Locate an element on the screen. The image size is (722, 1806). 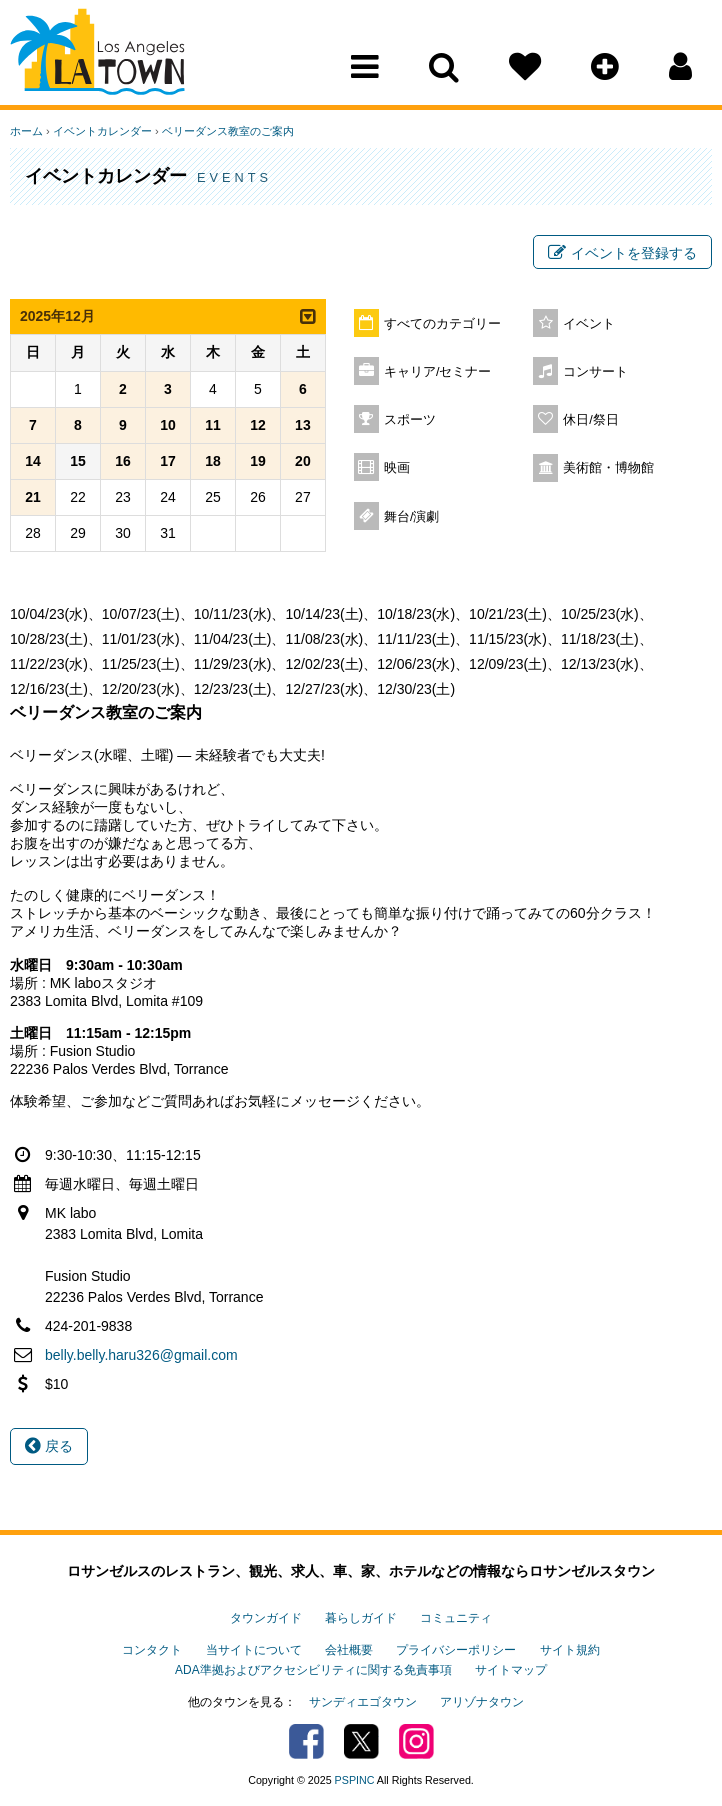
イベントカレンダー is located at coordinates (102, 131).